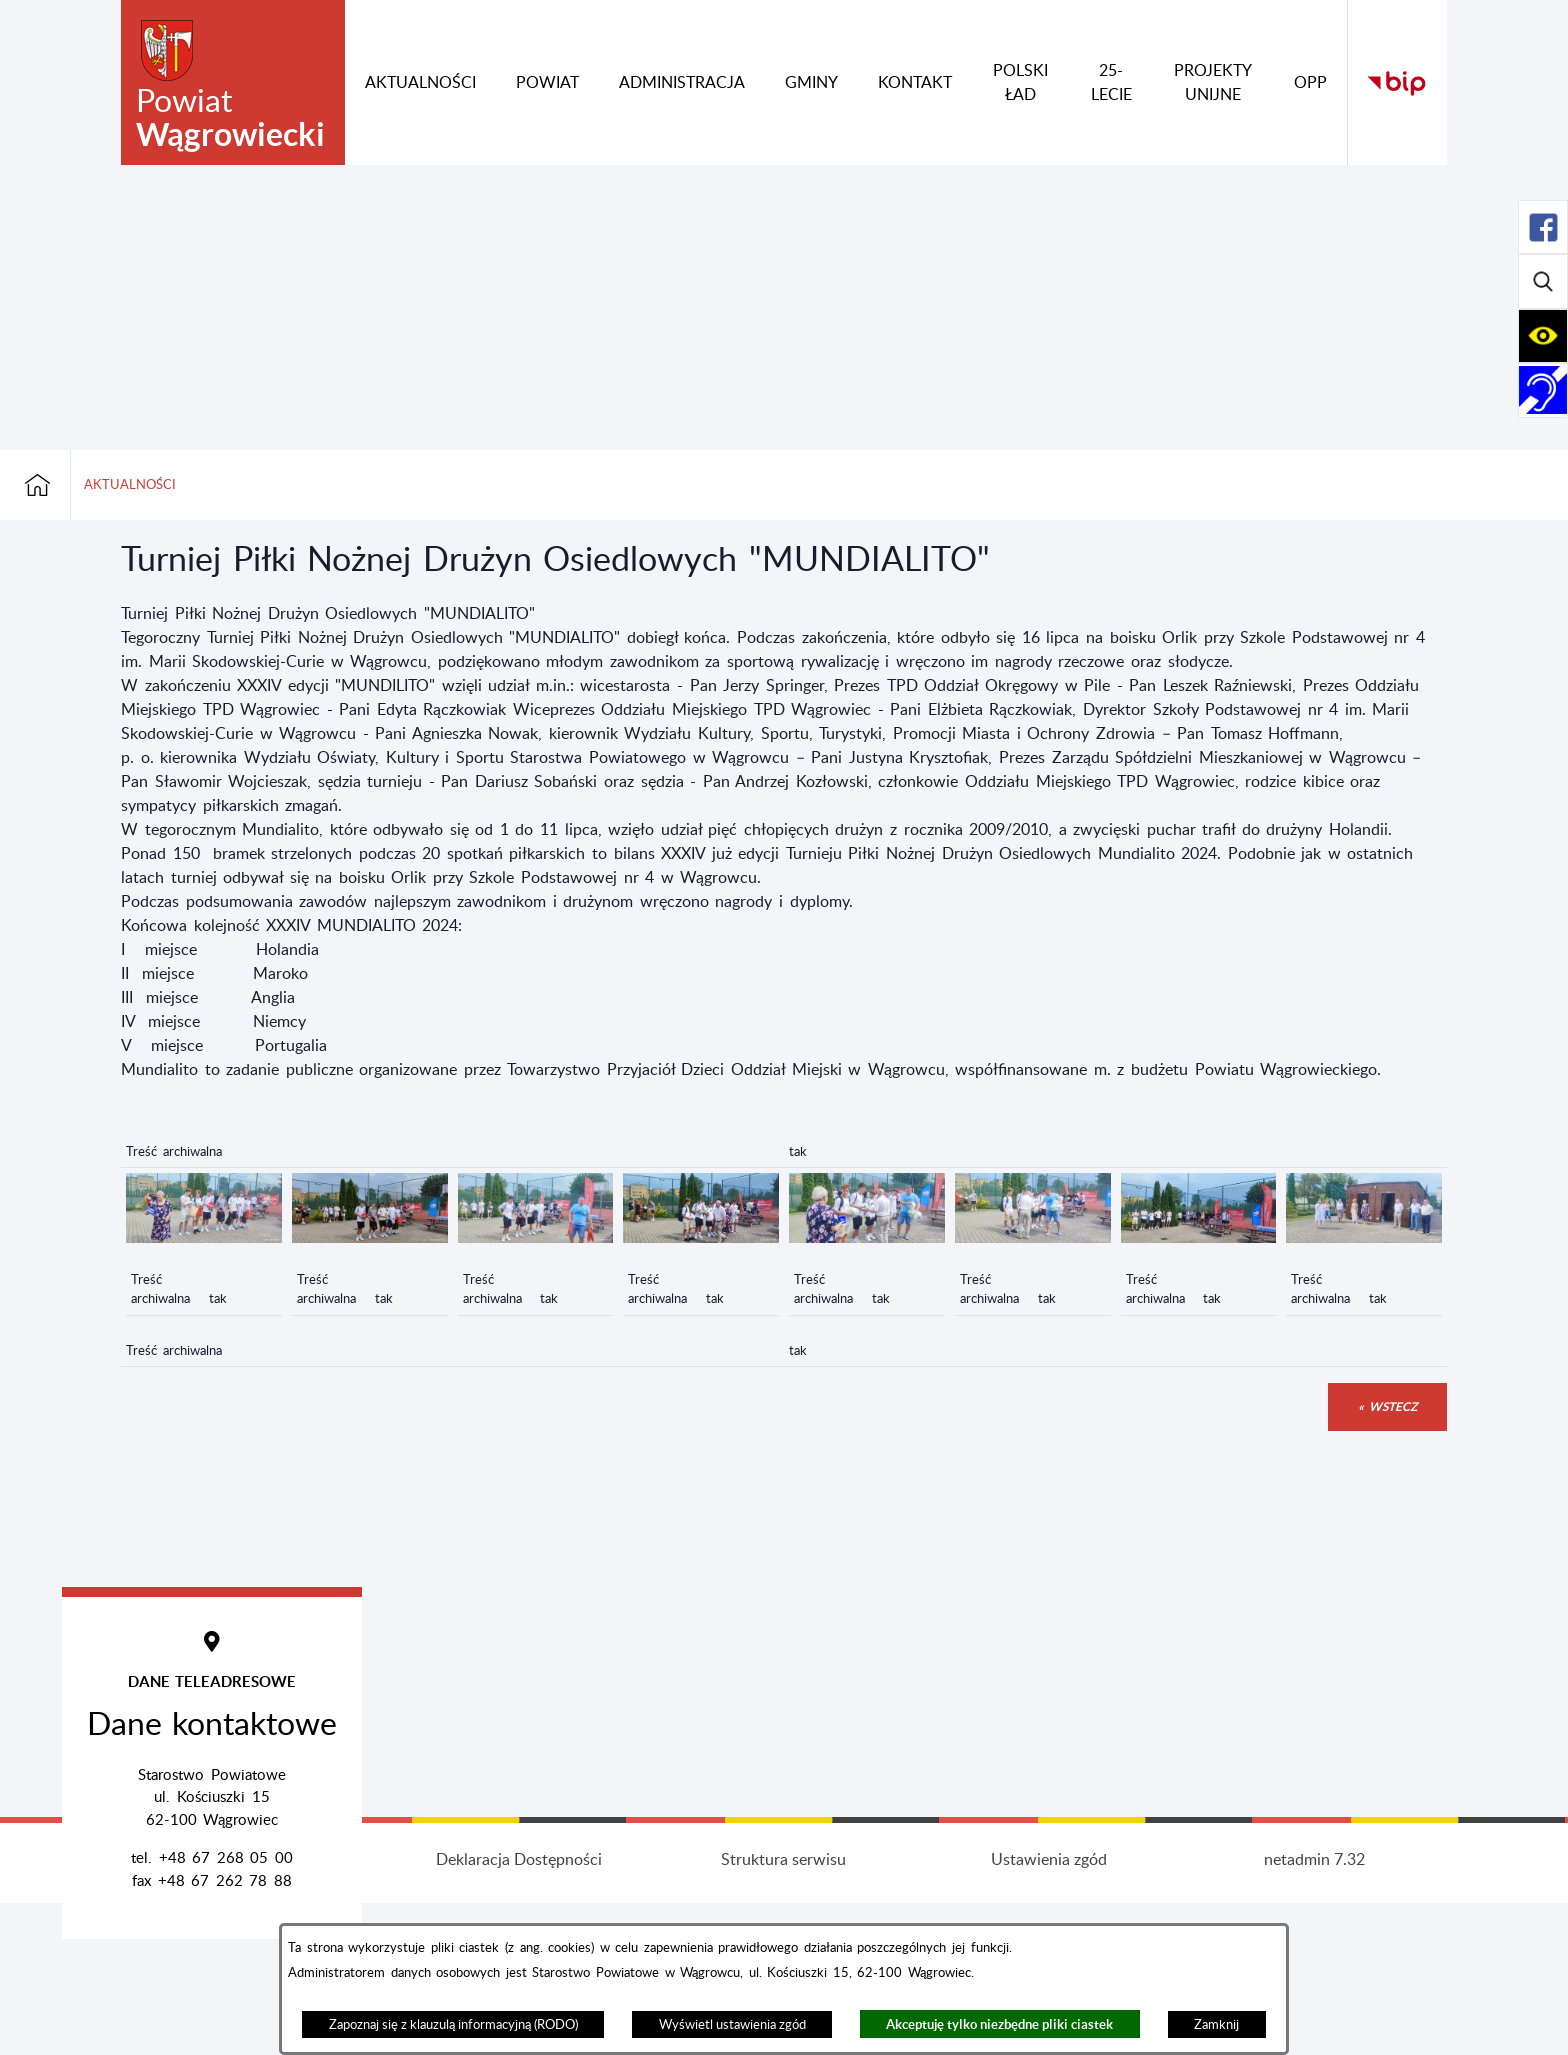 This screenshot has width=1568, height=2055. I want to click on Wyświetl ustawienia zgód, so click(732, 2025).